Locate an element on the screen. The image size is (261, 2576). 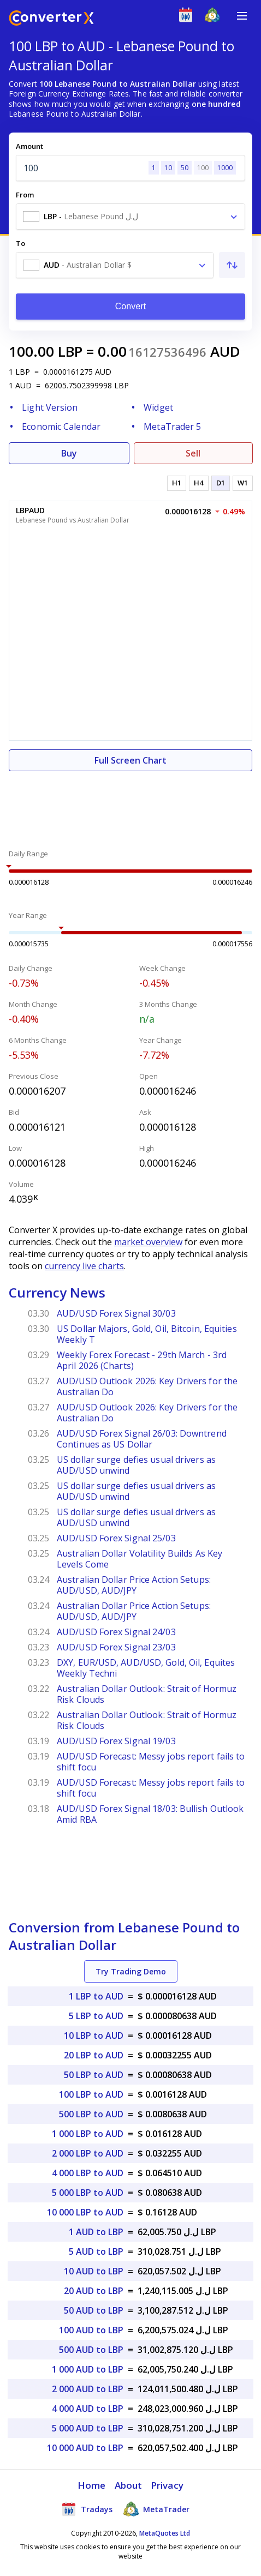
4 000 AUD to LBP is located at coordinates (87, 2409).